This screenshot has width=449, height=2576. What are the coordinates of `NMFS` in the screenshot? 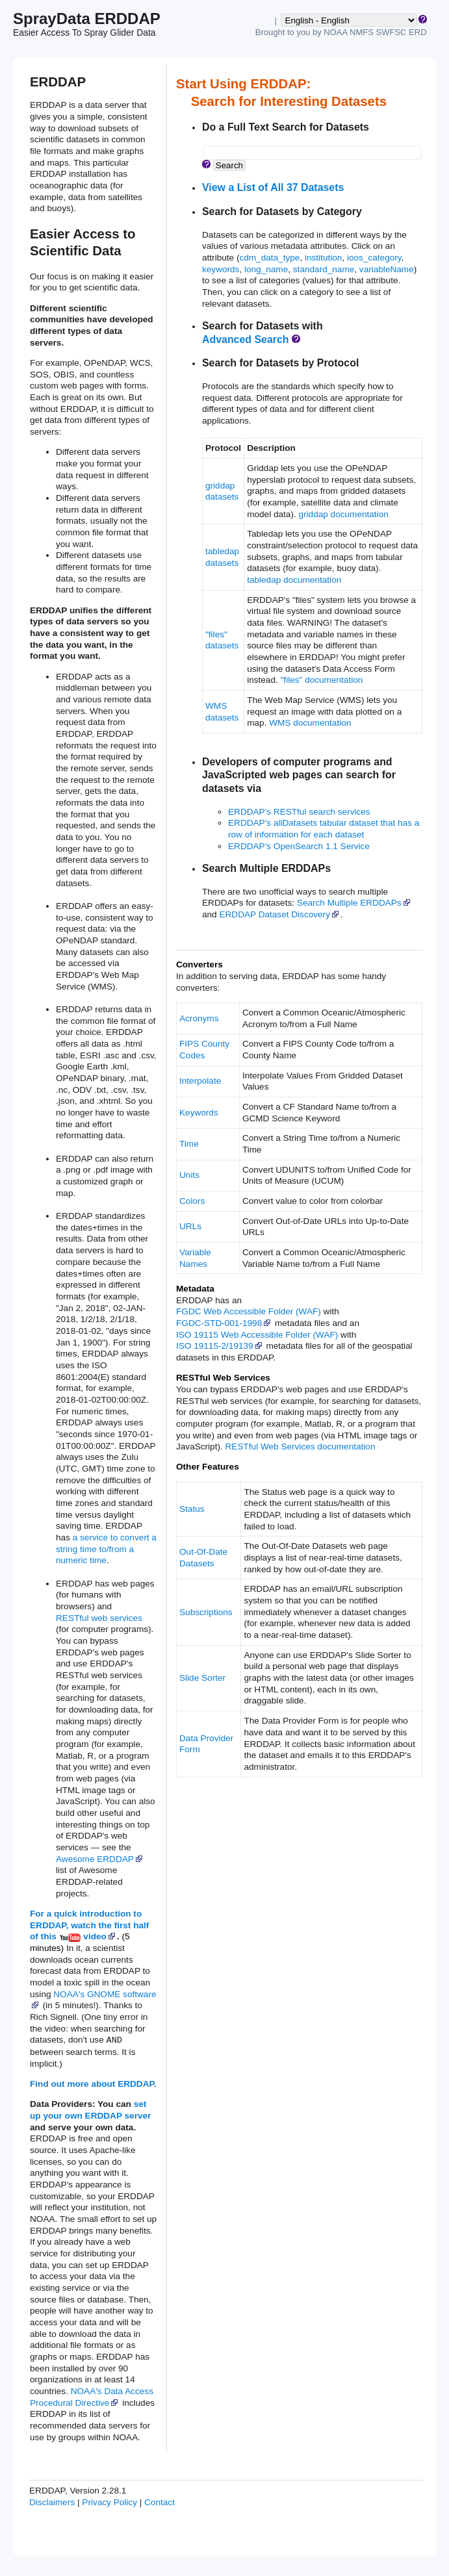 It's located at (362, 32).